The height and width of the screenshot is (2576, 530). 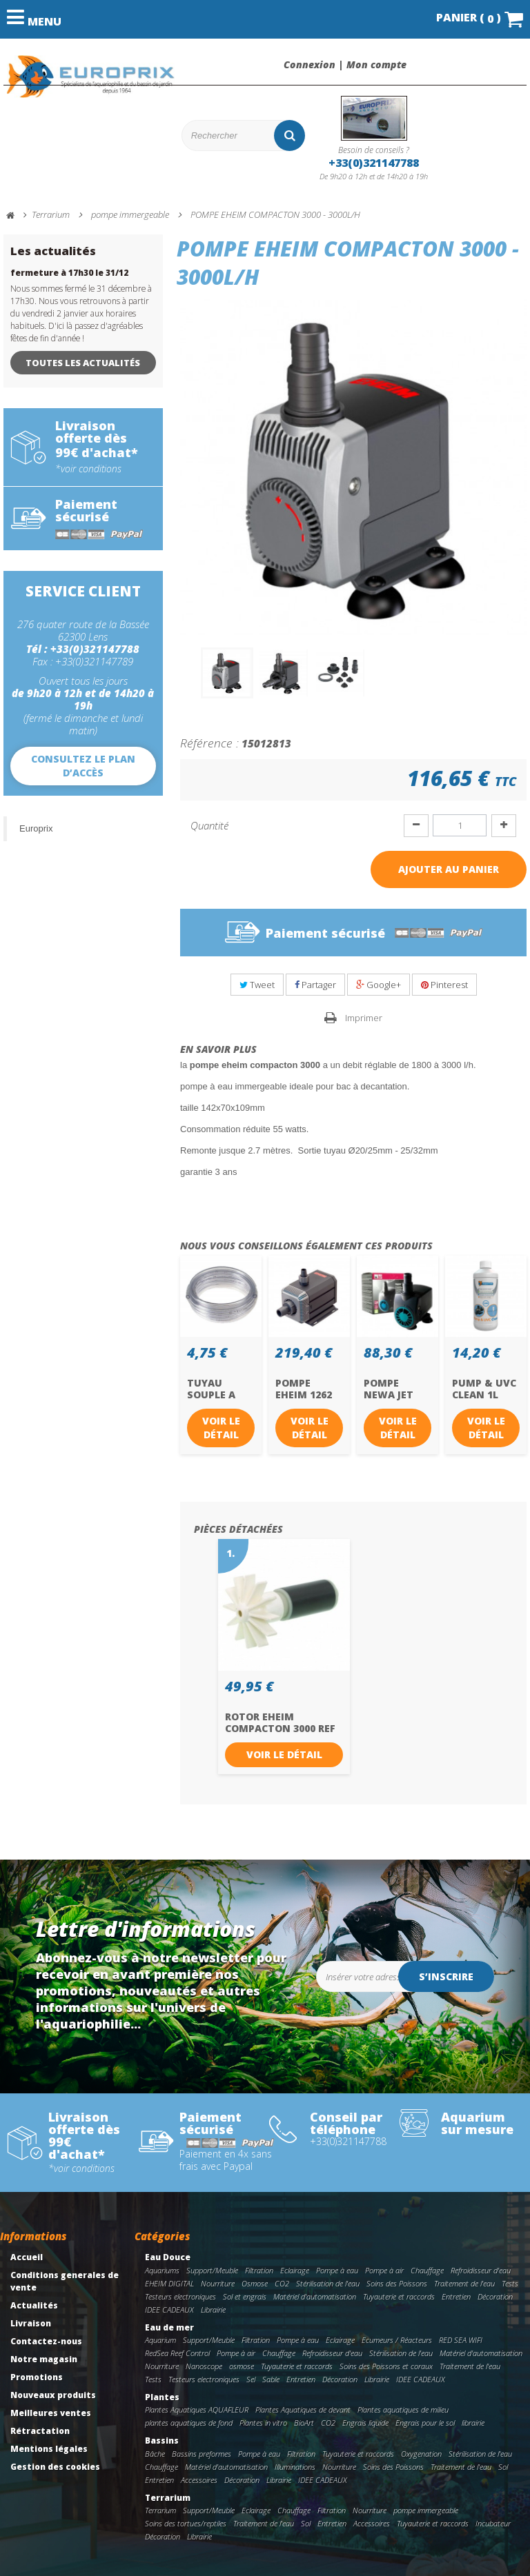 What do you see at coordinates (295, 2467) in the screenshot?
I see `Illuminations` at bounding box center [295, 2467].